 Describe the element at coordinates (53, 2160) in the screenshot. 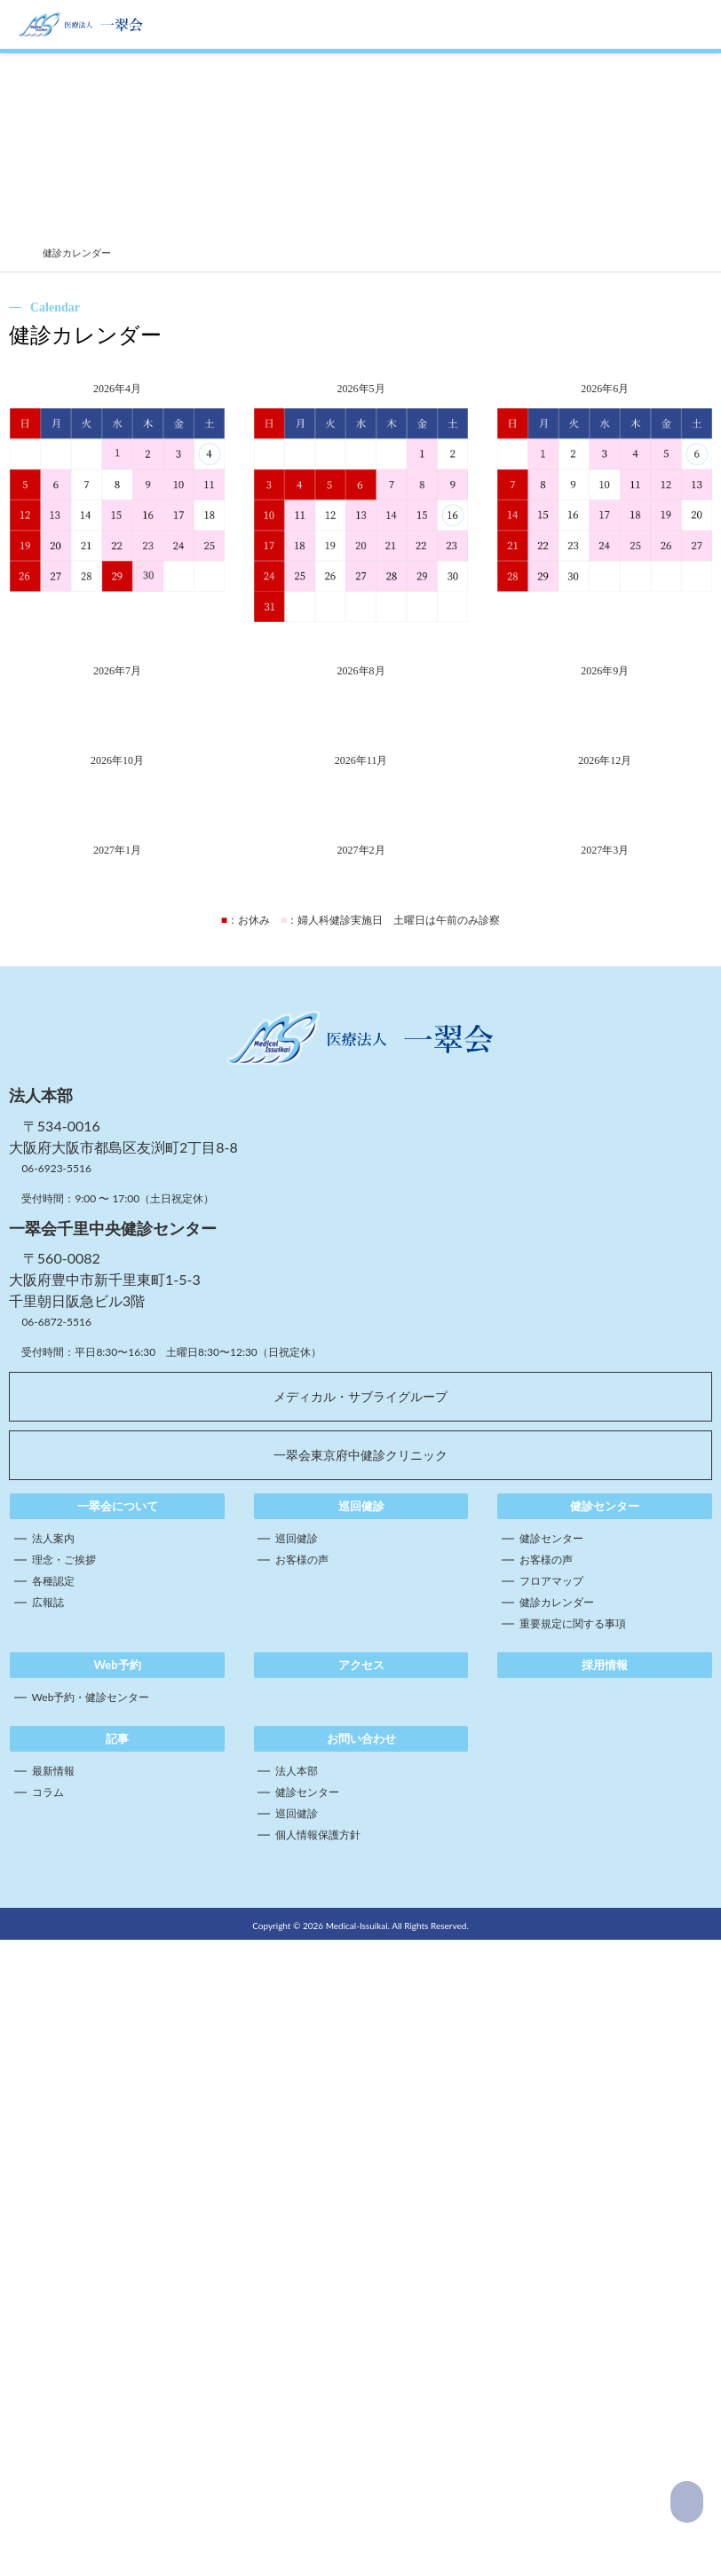

I see `各種認定` at that location.